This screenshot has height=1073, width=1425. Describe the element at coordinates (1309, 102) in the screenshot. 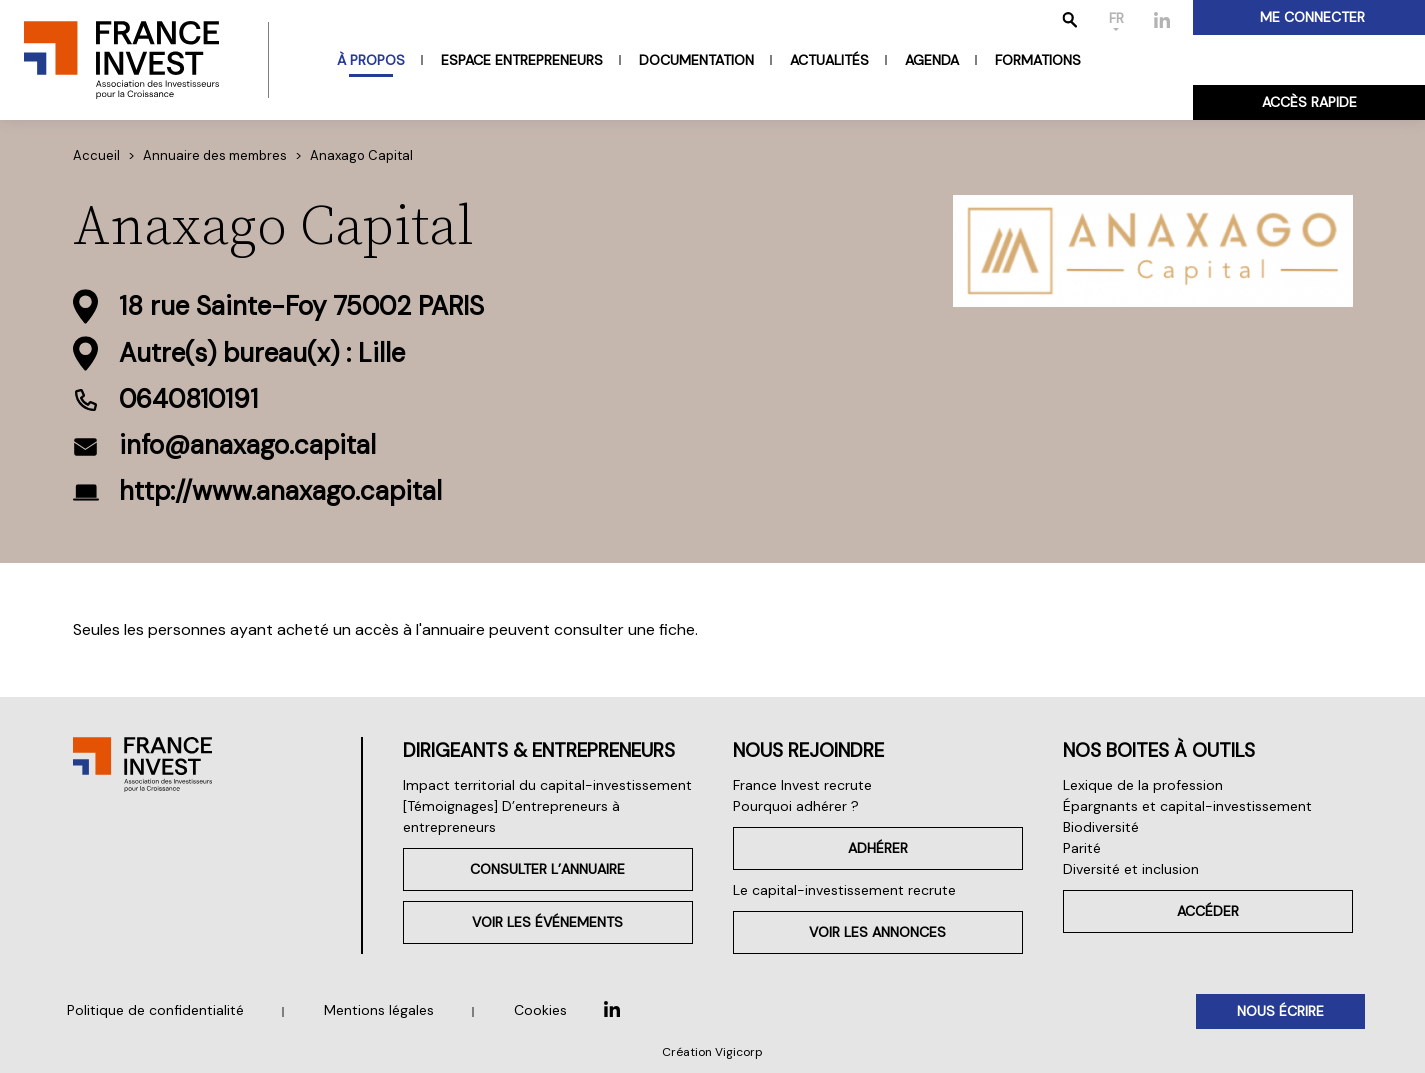

I see `Accès rapide` at that location.